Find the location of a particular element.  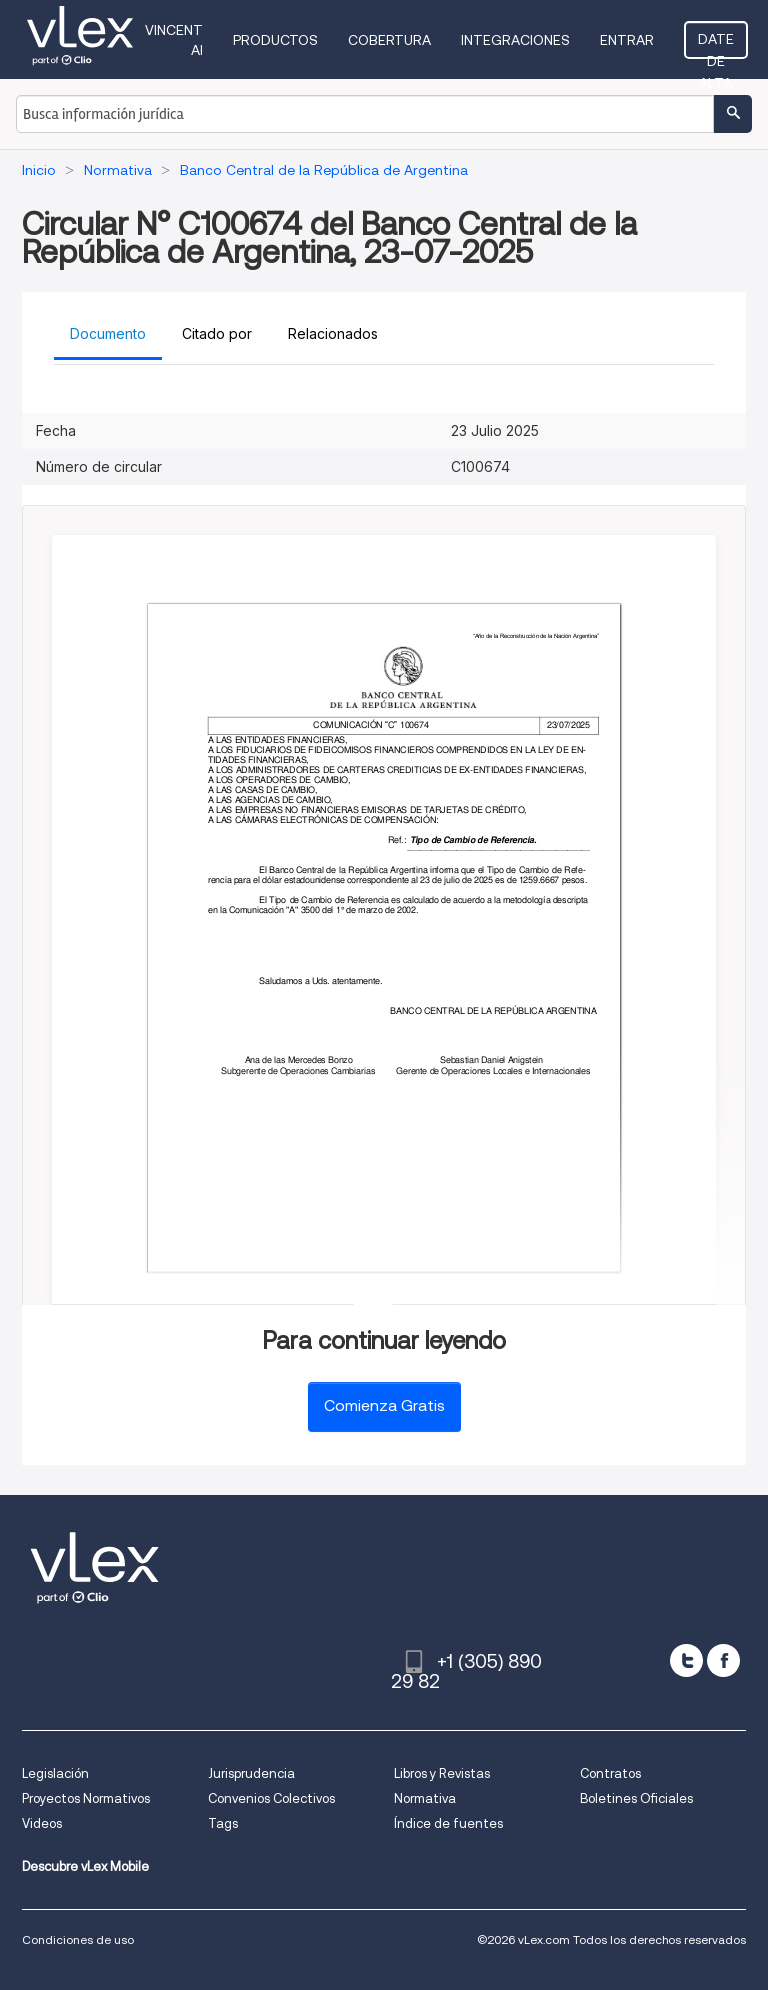

Integraciones is located at coordinates (515, 40).